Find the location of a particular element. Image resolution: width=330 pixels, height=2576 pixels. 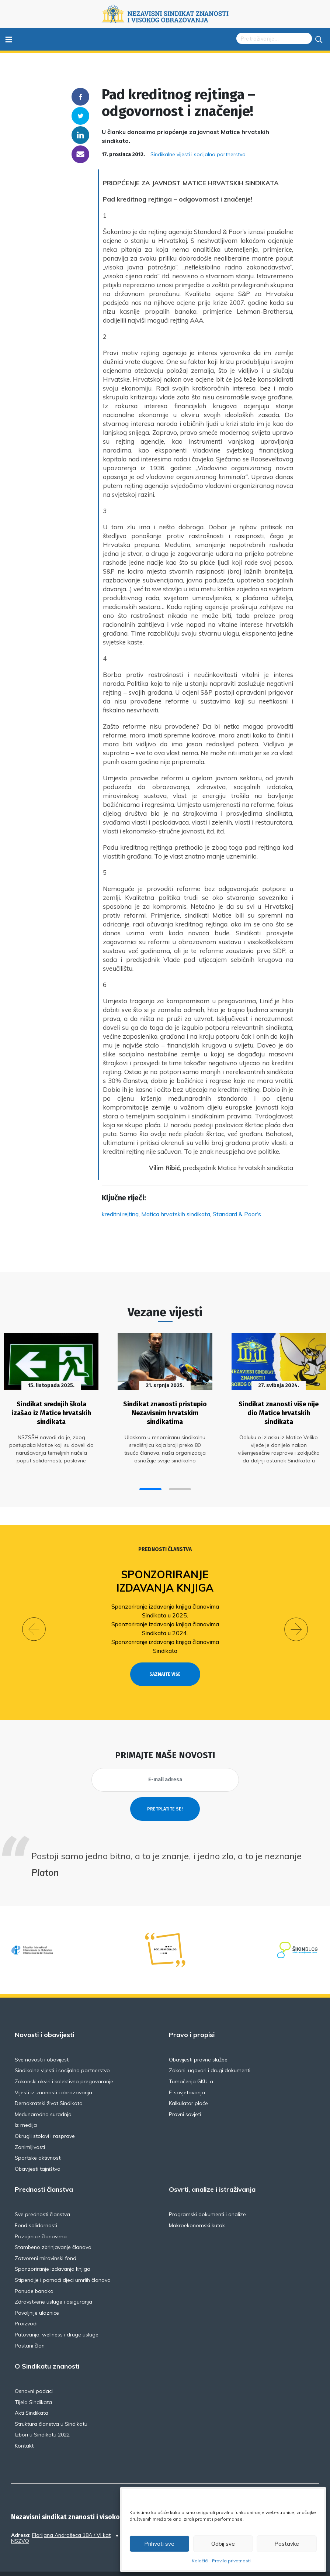

Obavijesti pravne službe is located at coordinates (198, 2042).